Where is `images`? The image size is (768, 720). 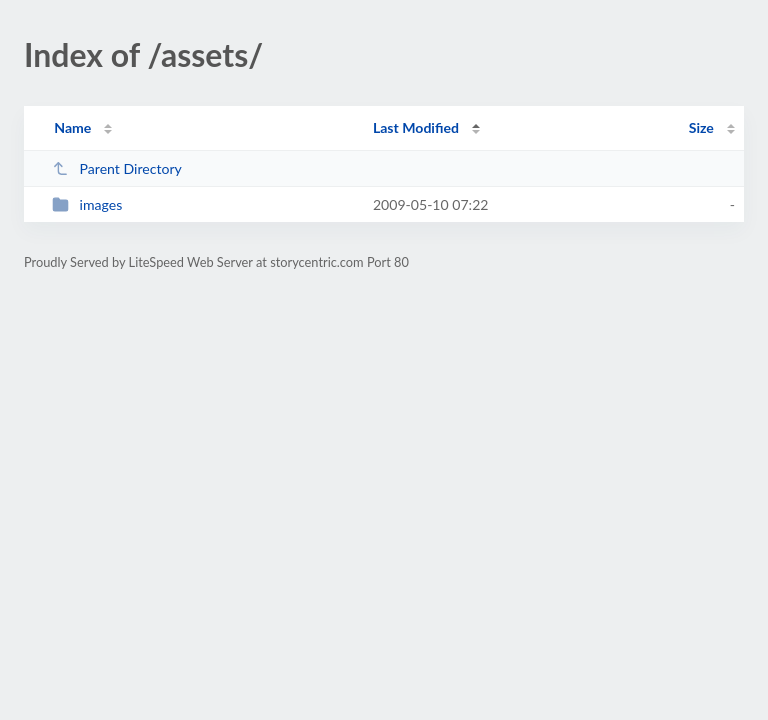
images is located at coordinates (87, 204).